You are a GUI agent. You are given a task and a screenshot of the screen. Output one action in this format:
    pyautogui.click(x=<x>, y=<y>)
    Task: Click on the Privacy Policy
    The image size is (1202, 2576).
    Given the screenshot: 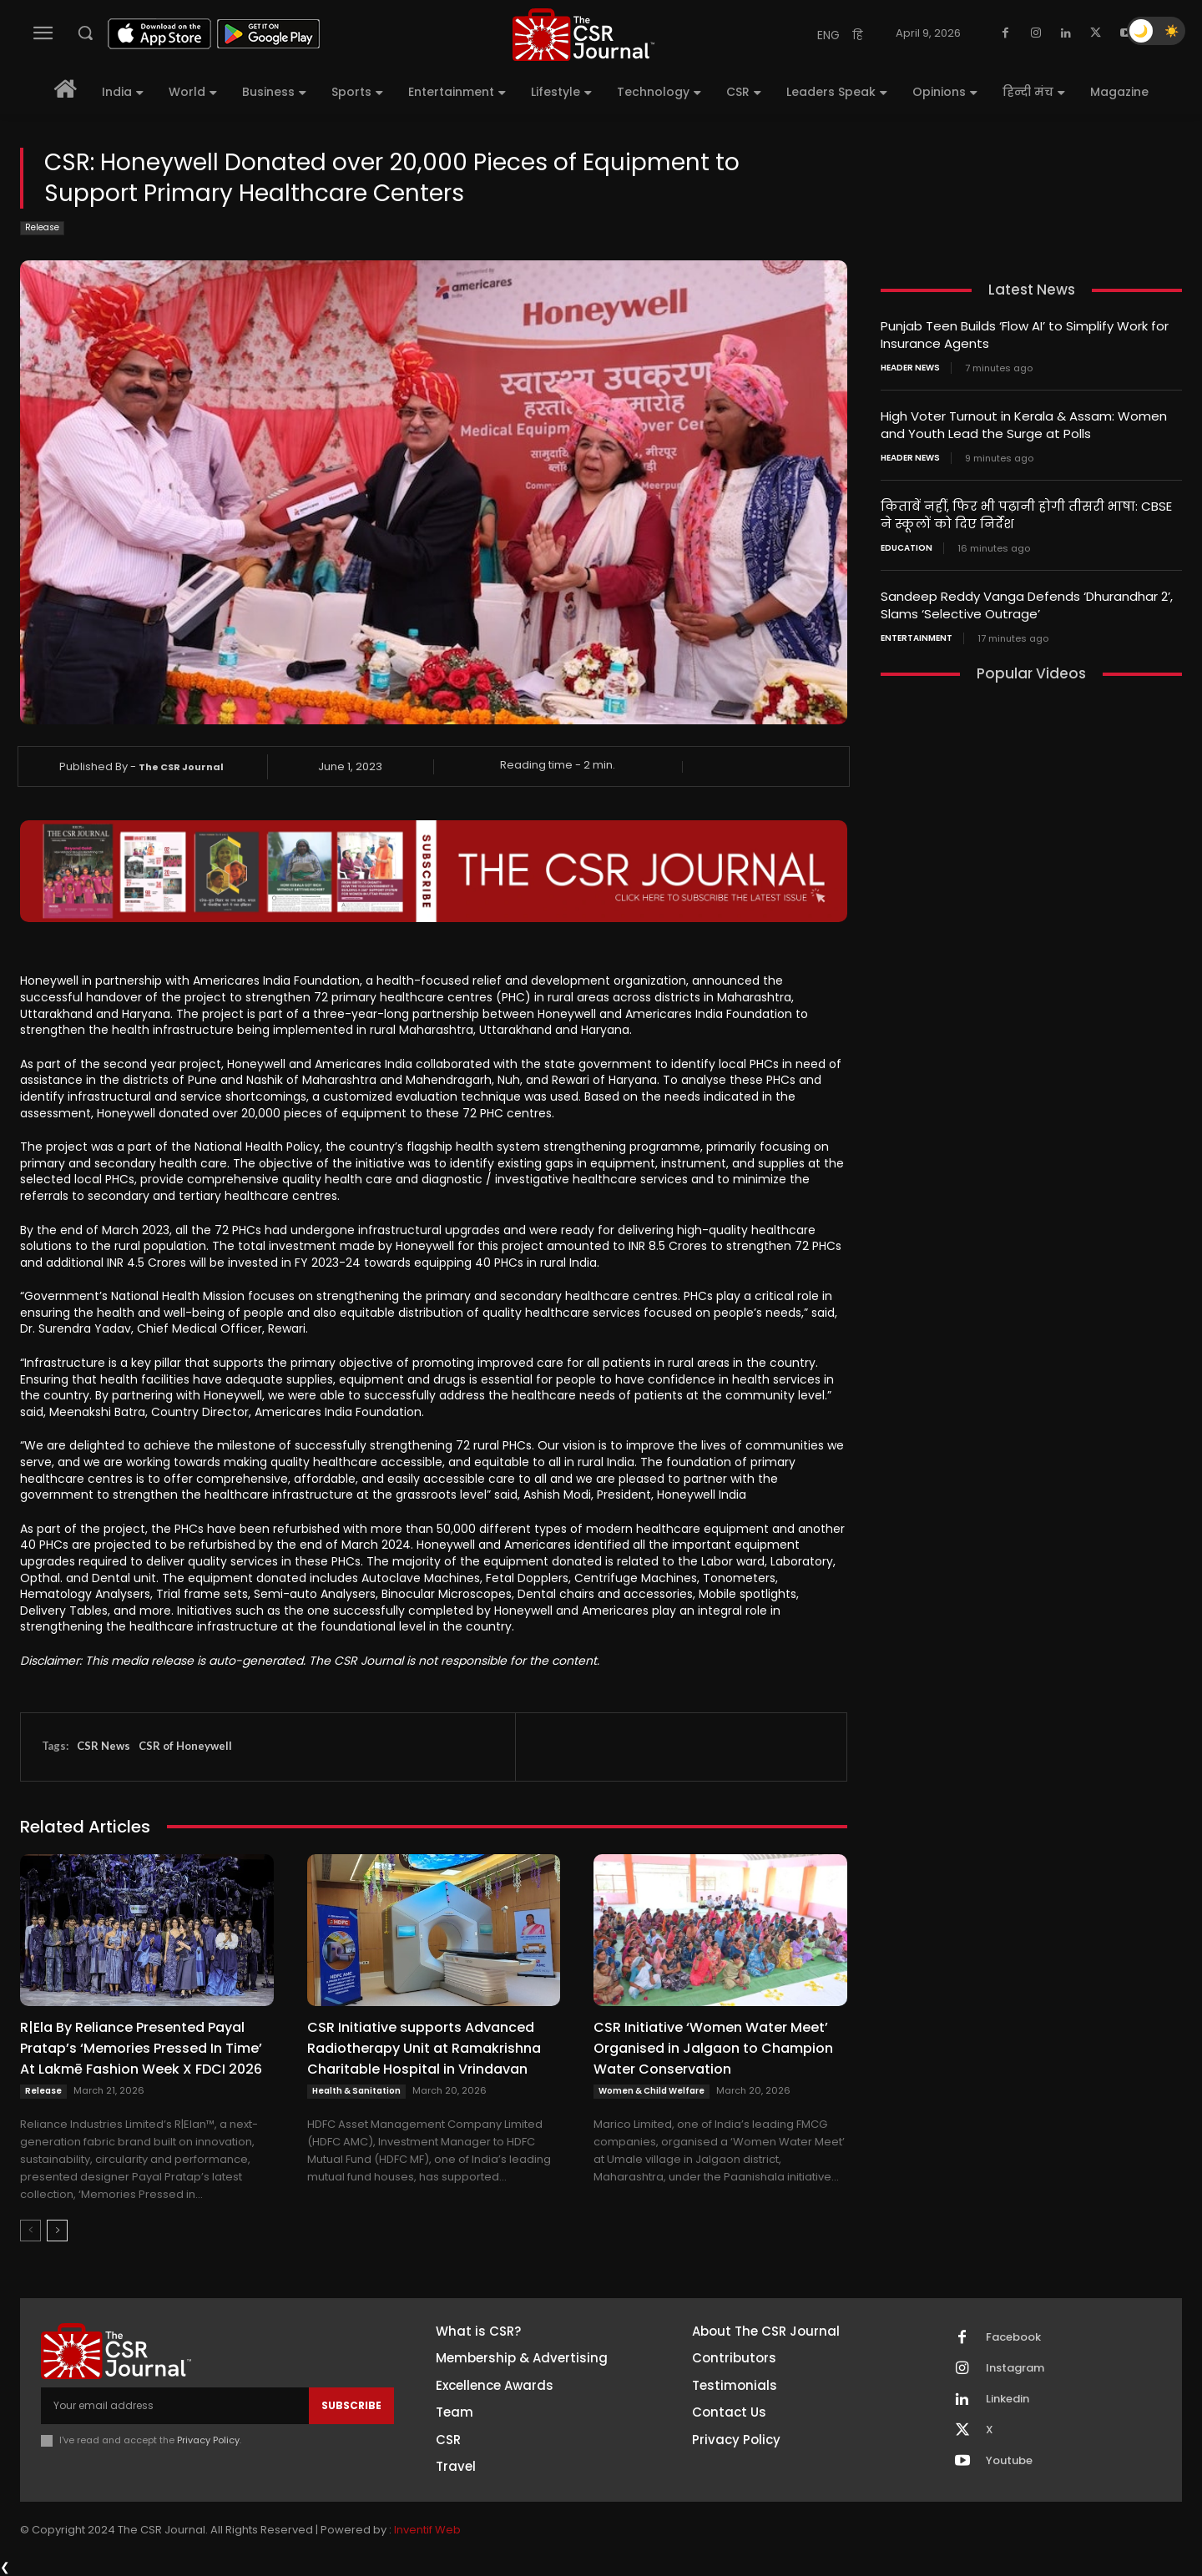 What is the action you would take?
    pyautogui.click(x=208, y=2440)
    